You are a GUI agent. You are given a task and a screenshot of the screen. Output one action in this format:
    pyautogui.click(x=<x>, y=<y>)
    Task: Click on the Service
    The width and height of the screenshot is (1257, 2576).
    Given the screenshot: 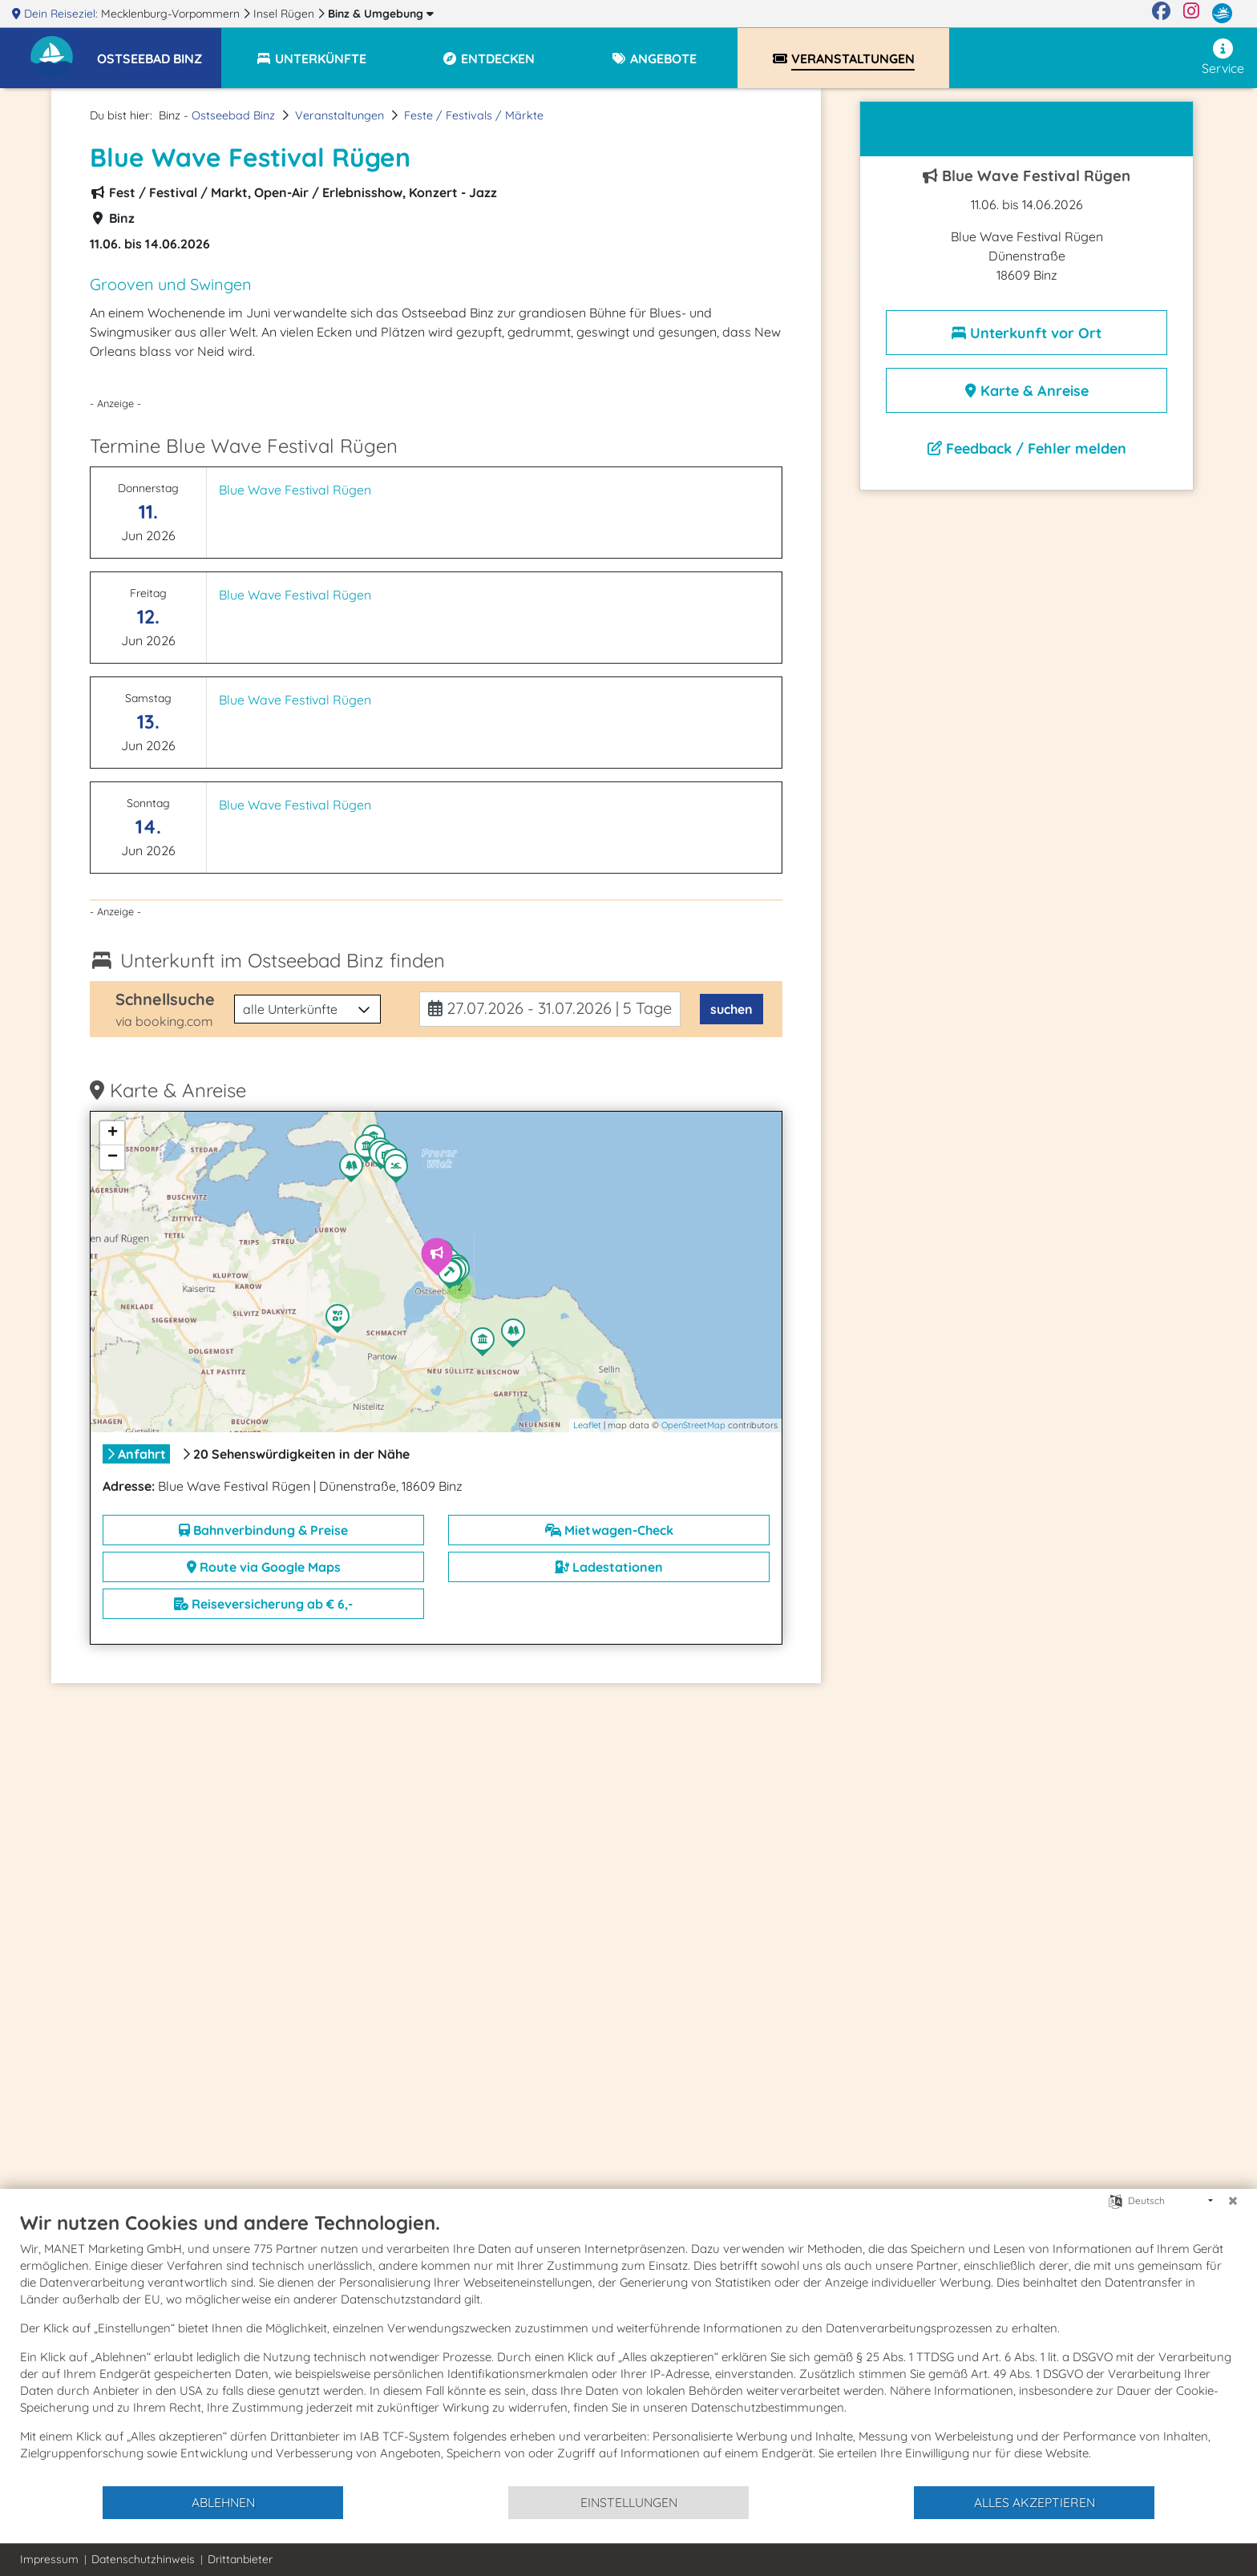 What is the action you would take?
    pyautogui.click(x=1223, y=57)
    